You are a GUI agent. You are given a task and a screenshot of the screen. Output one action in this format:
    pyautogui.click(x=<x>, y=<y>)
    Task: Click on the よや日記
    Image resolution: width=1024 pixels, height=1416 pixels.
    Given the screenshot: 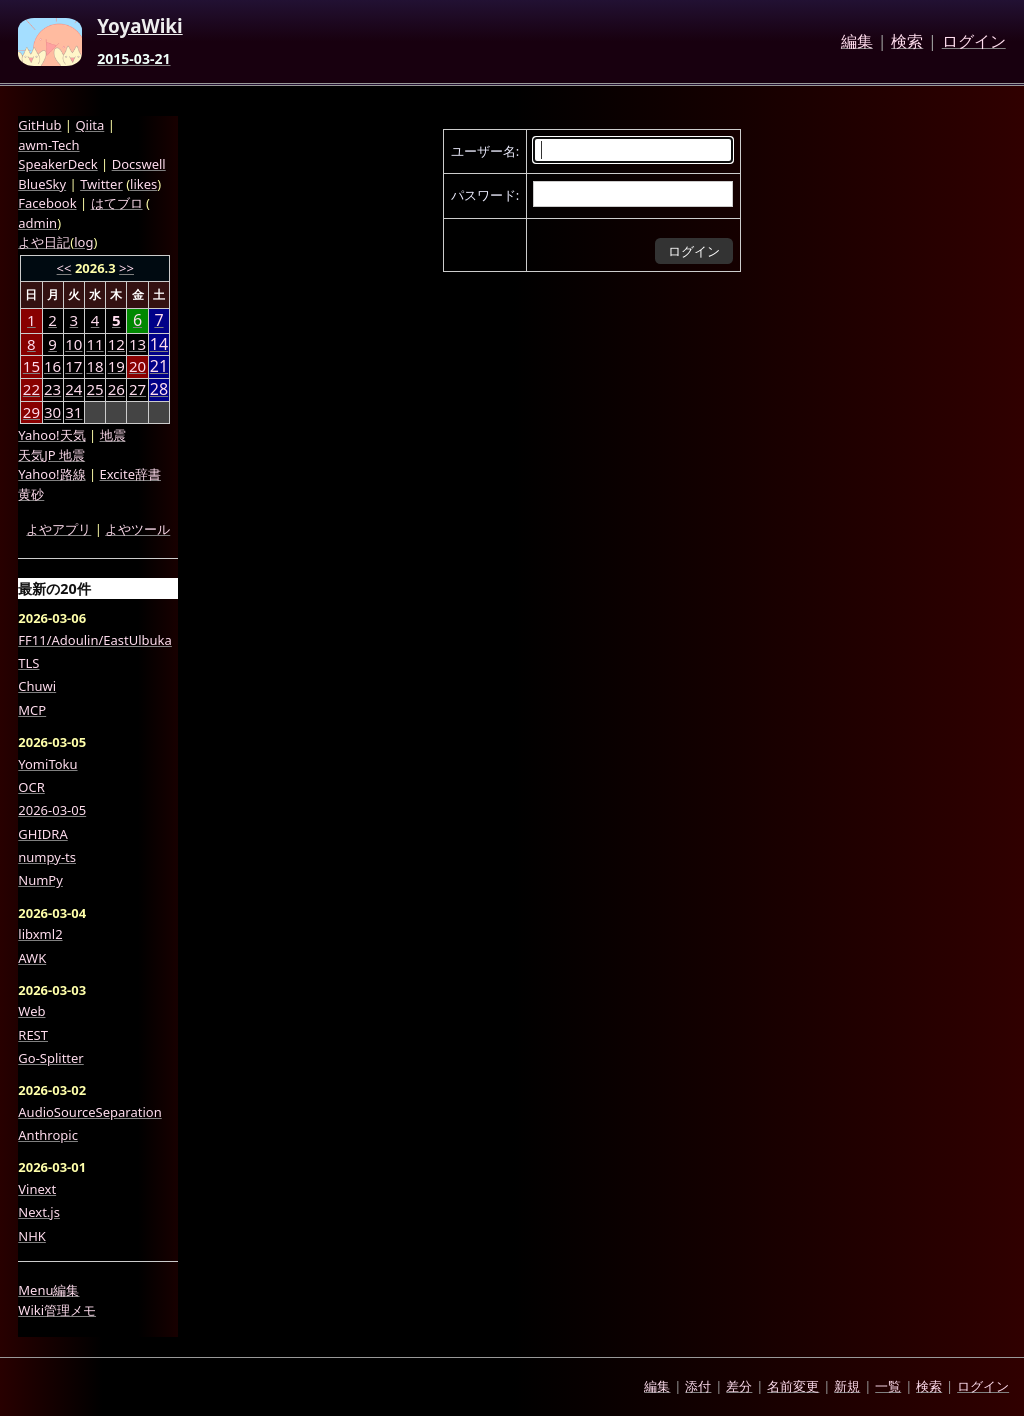 What is the action you would take?
    pyautogui.click(x=44, y=242)
    